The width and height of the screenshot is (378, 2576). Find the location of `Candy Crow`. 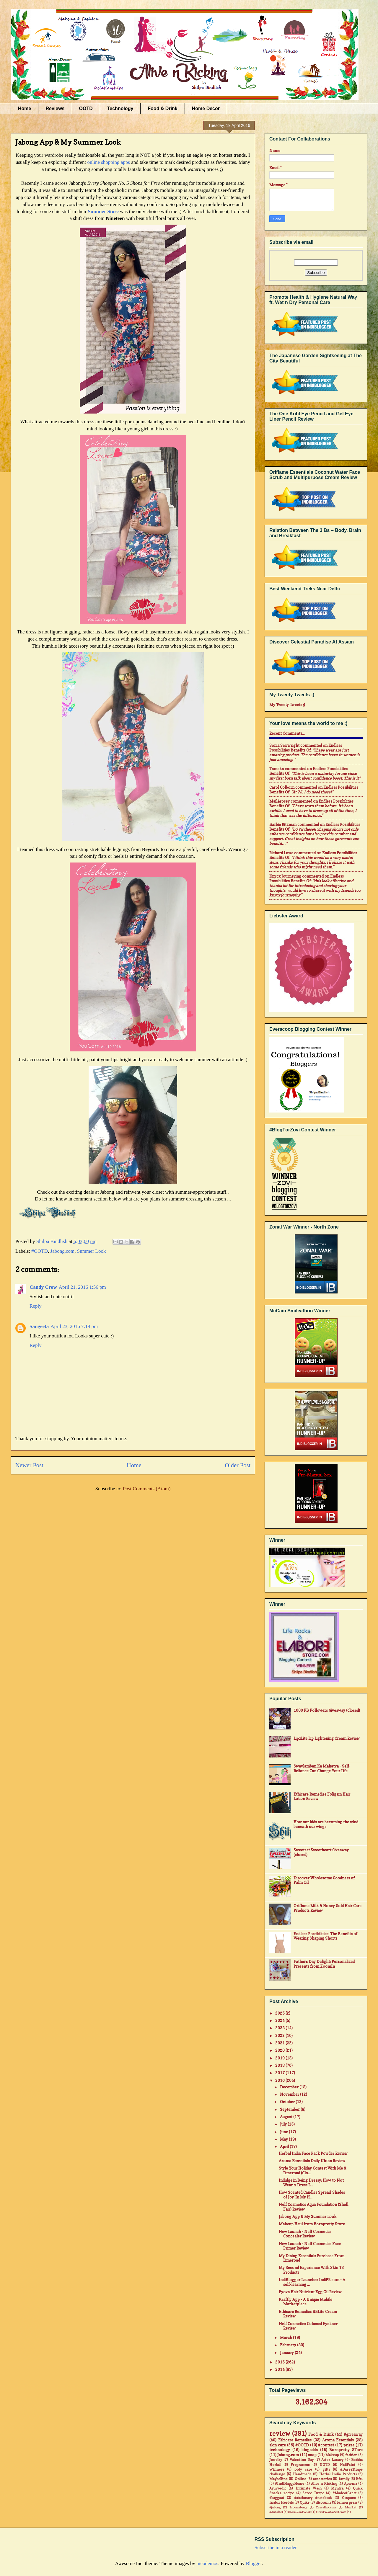

Candy Crow is located at coordinates (43, 1287).